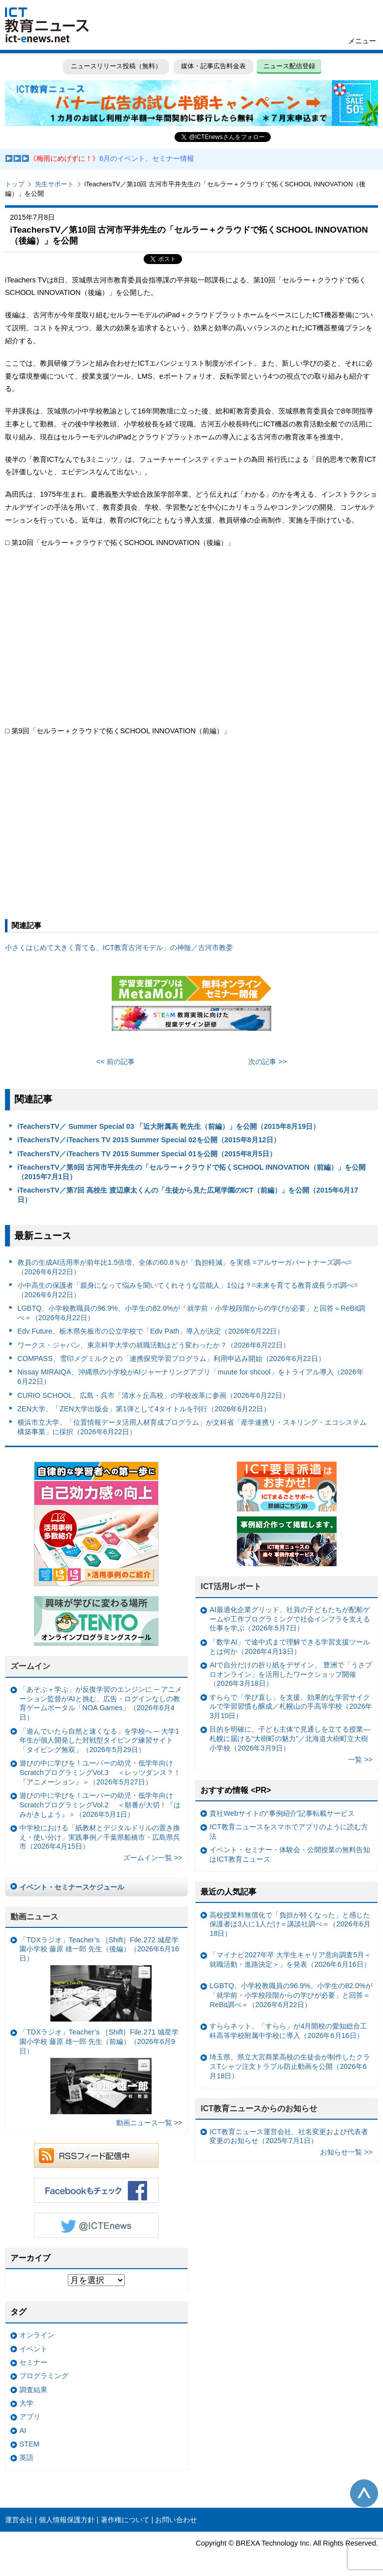  What do you see at coordinates (148, 1140) in the screenshot?
I see `iTeachersTV／iTeachers TV 2015 Summer Special 02を公開（2015年8月12日）` at bounding box center [148, 1140].